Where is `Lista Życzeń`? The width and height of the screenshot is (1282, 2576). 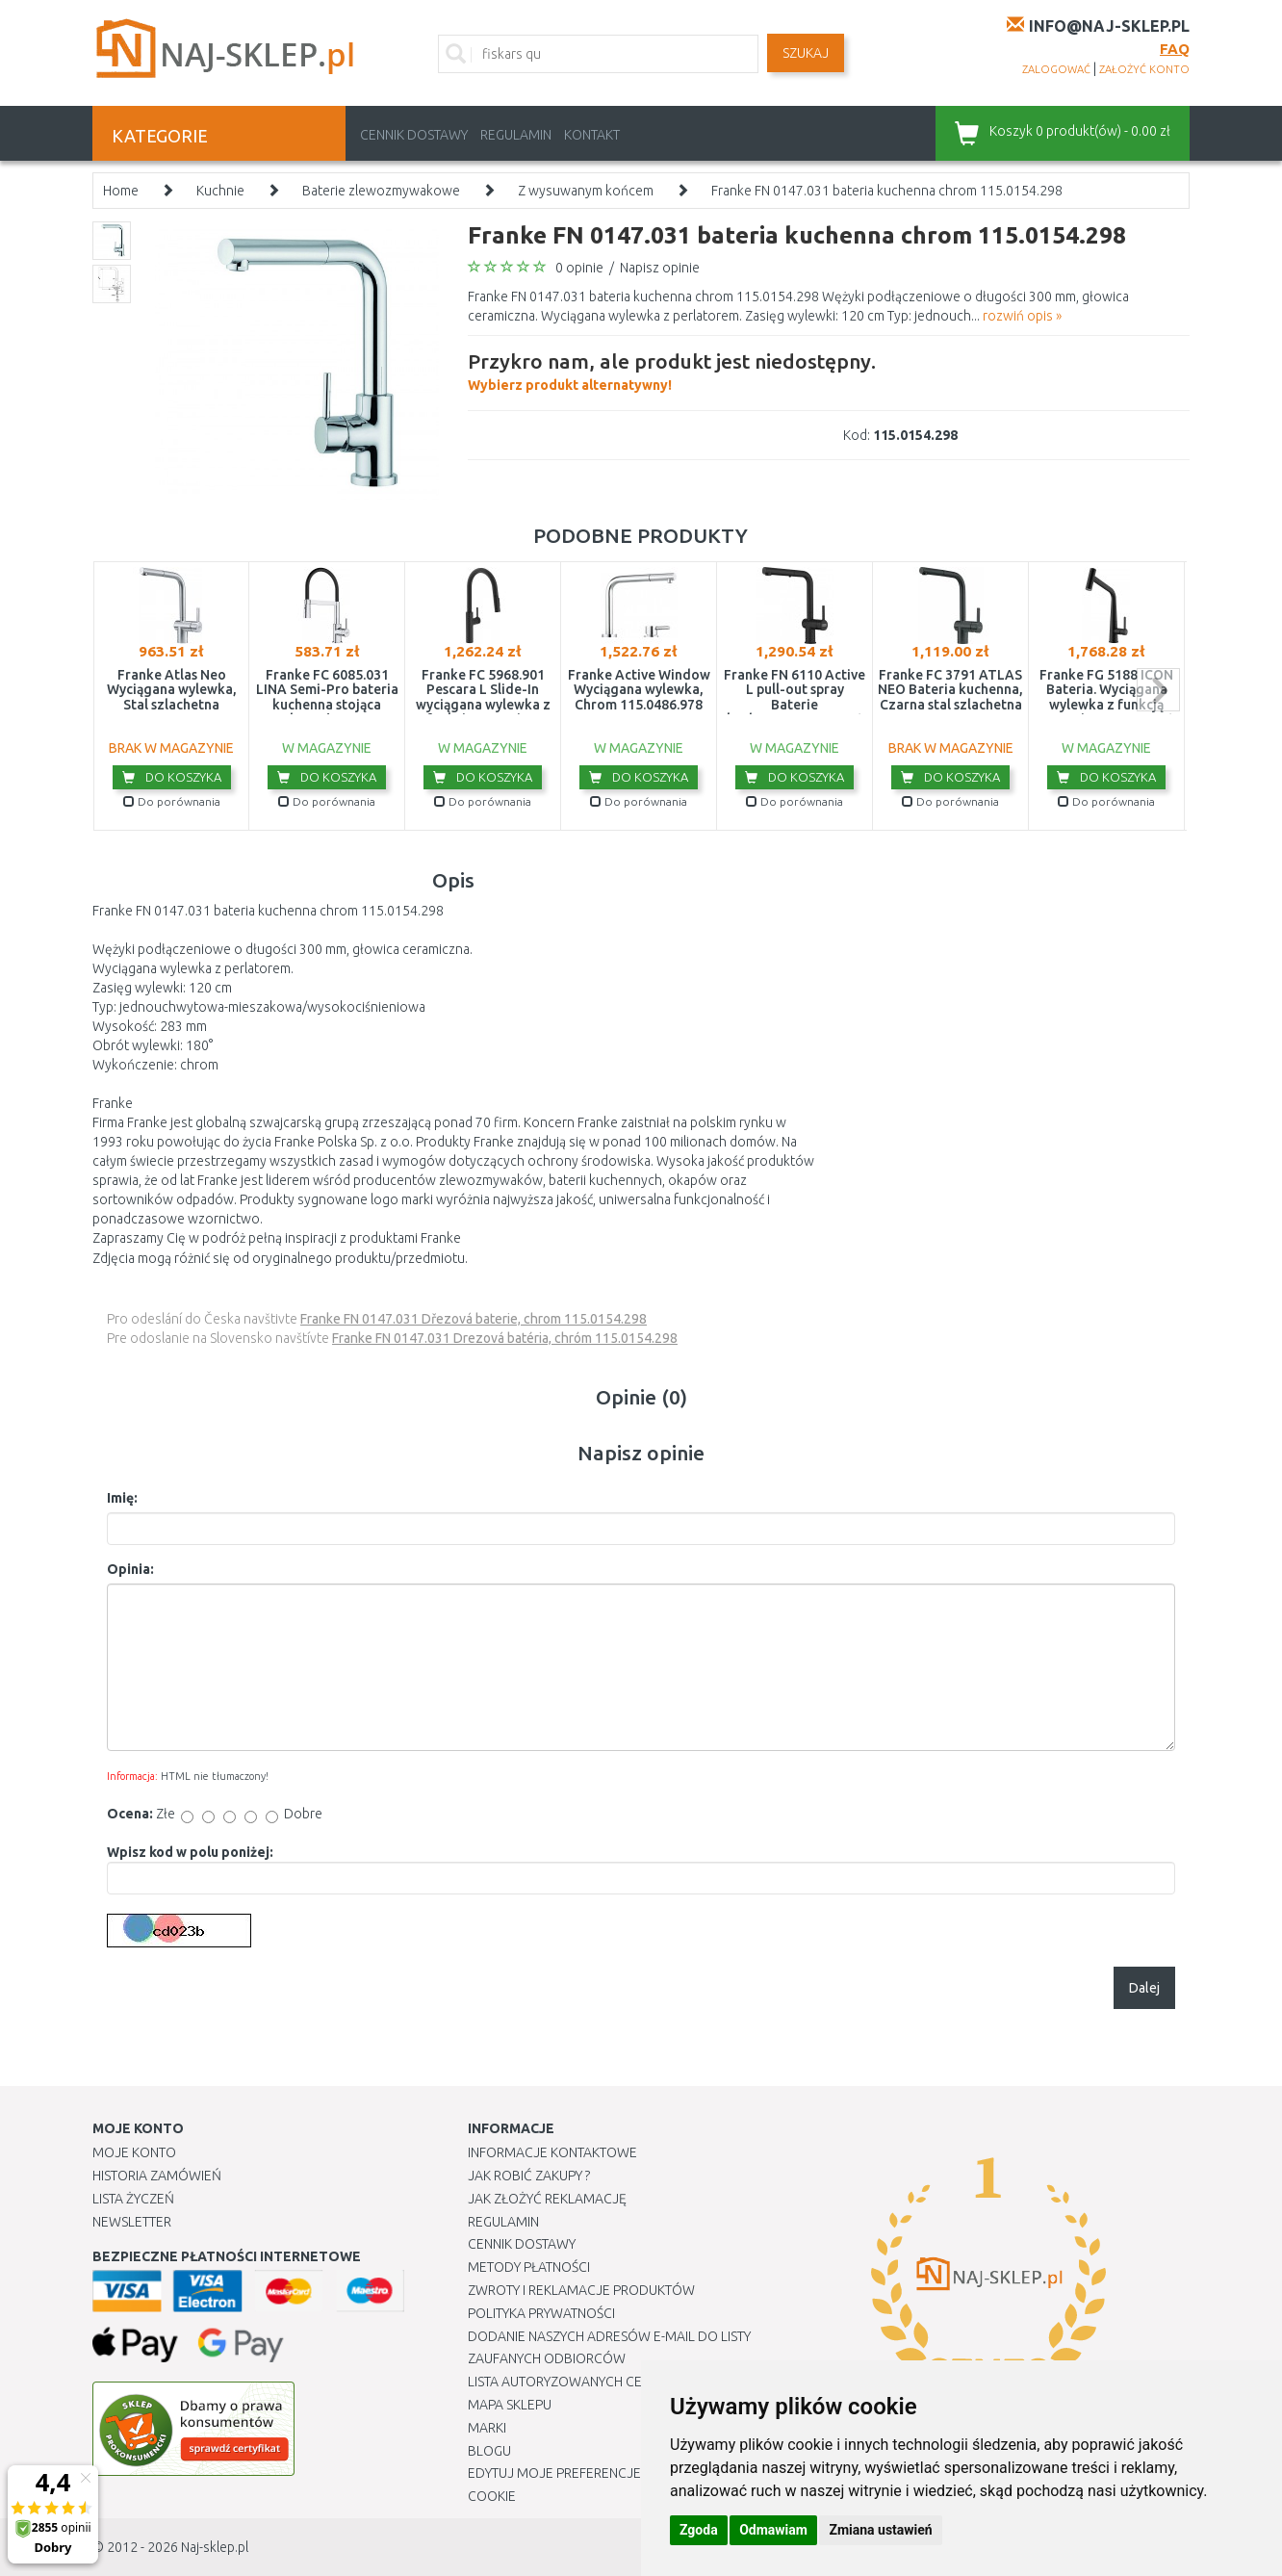
Lista Życzeń is located at coordinates (133, 2198).